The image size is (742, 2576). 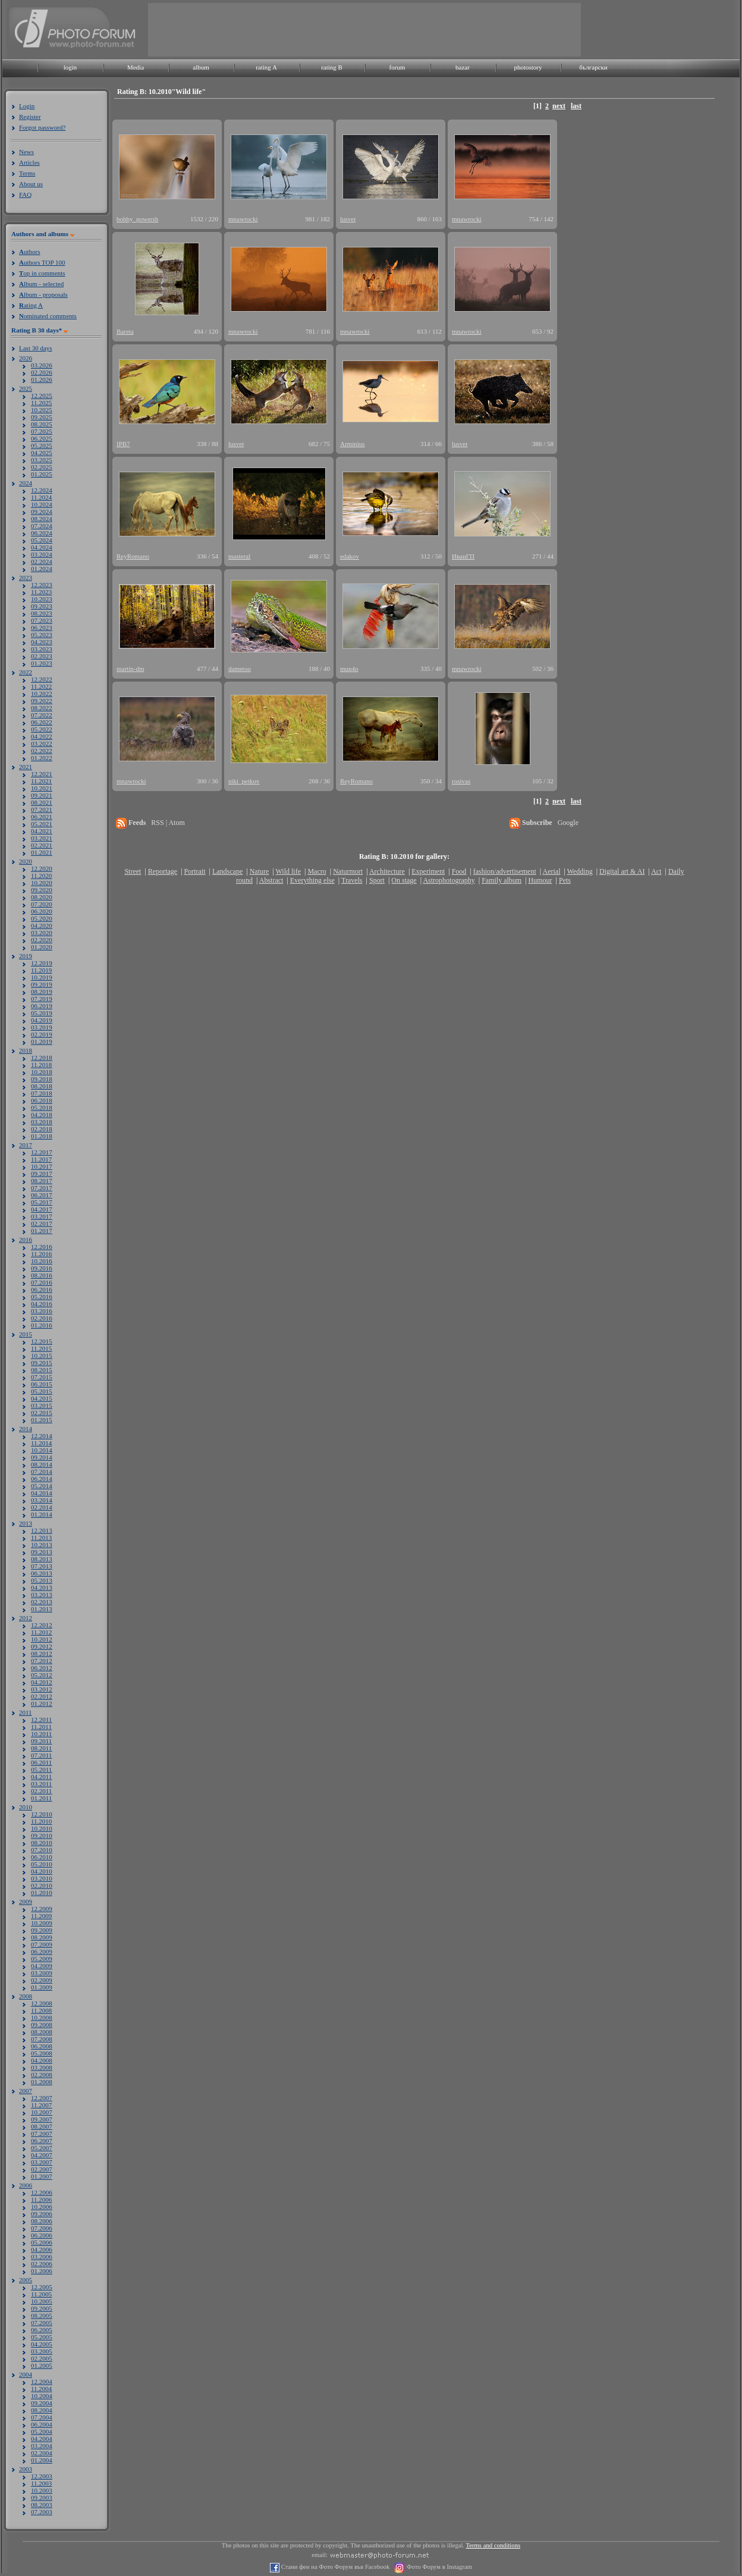 What do you see at coordinates (41, 1790) in the screenshot?
I see `02.2011` at bounding box center [41, 1790].